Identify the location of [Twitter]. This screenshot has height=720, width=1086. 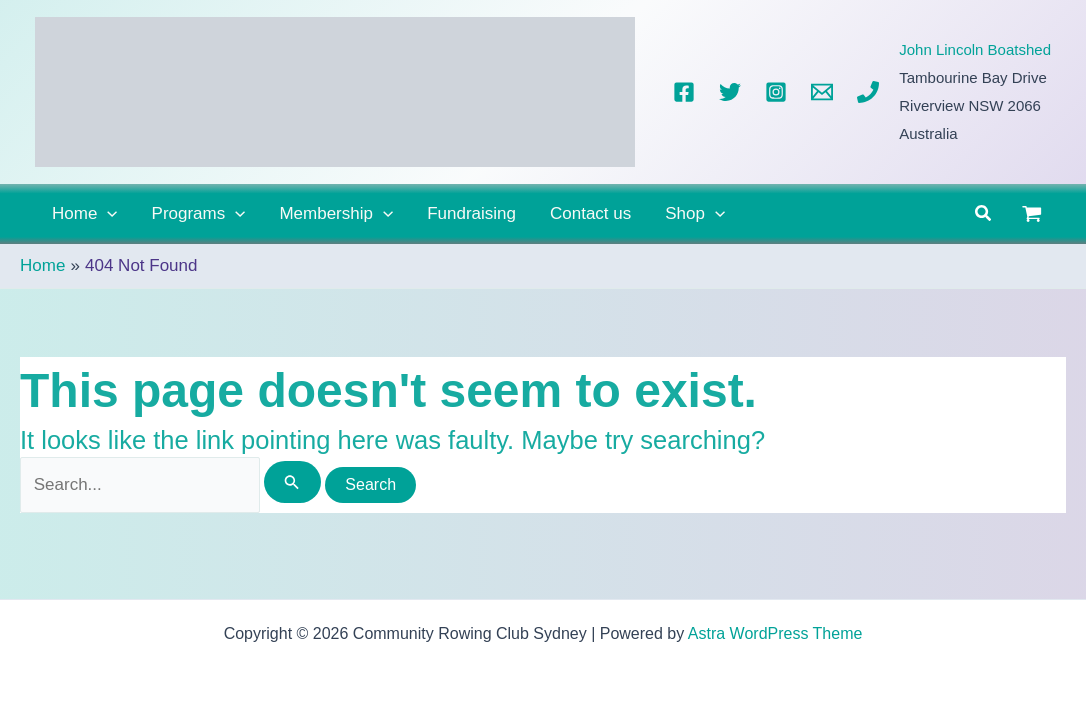
(730, 92).